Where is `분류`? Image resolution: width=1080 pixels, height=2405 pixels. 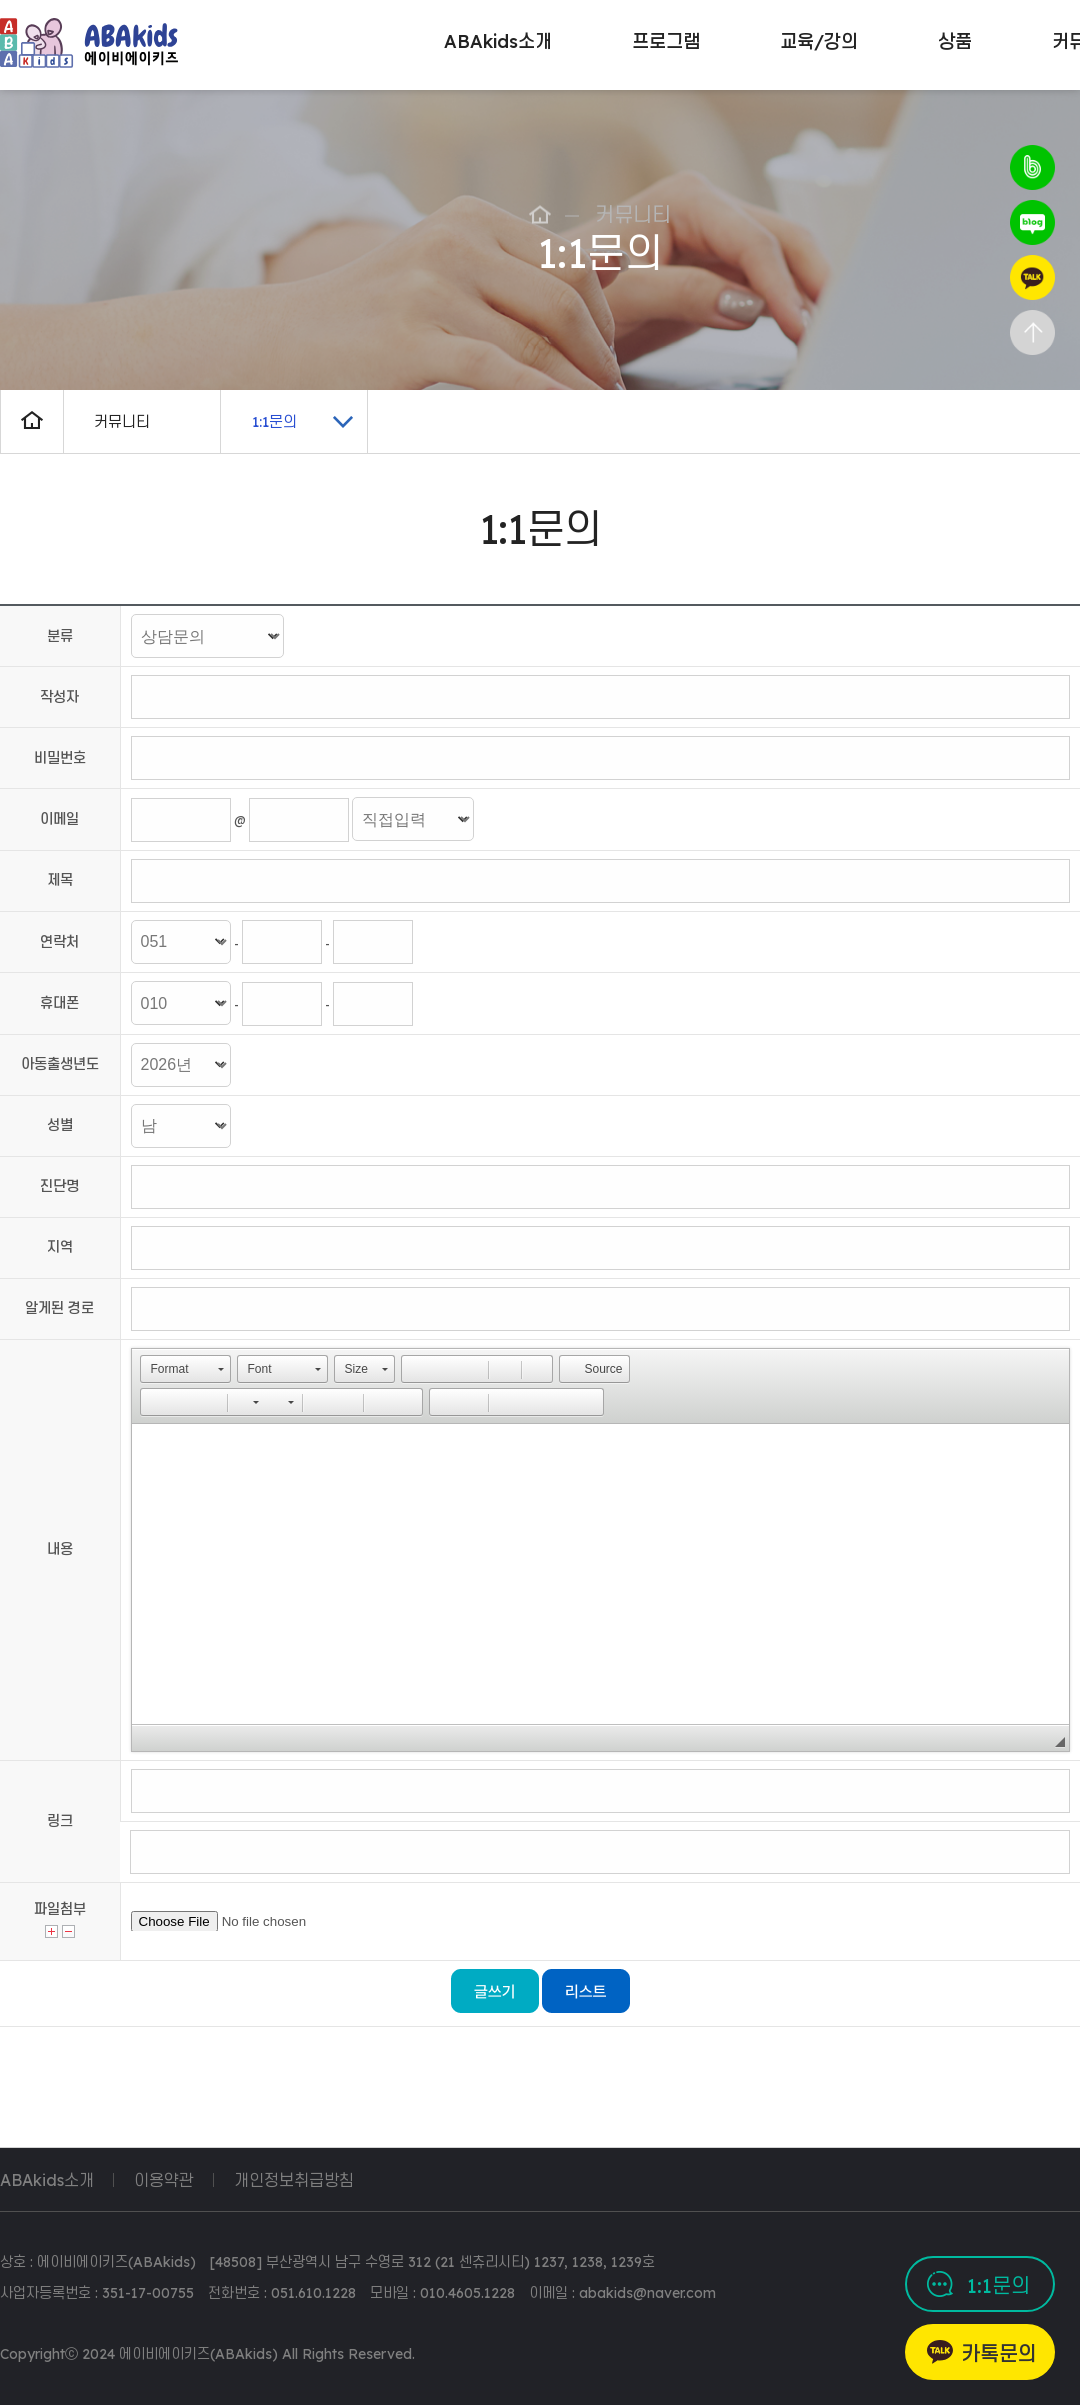
분류 is located at coordinates (60, 636).